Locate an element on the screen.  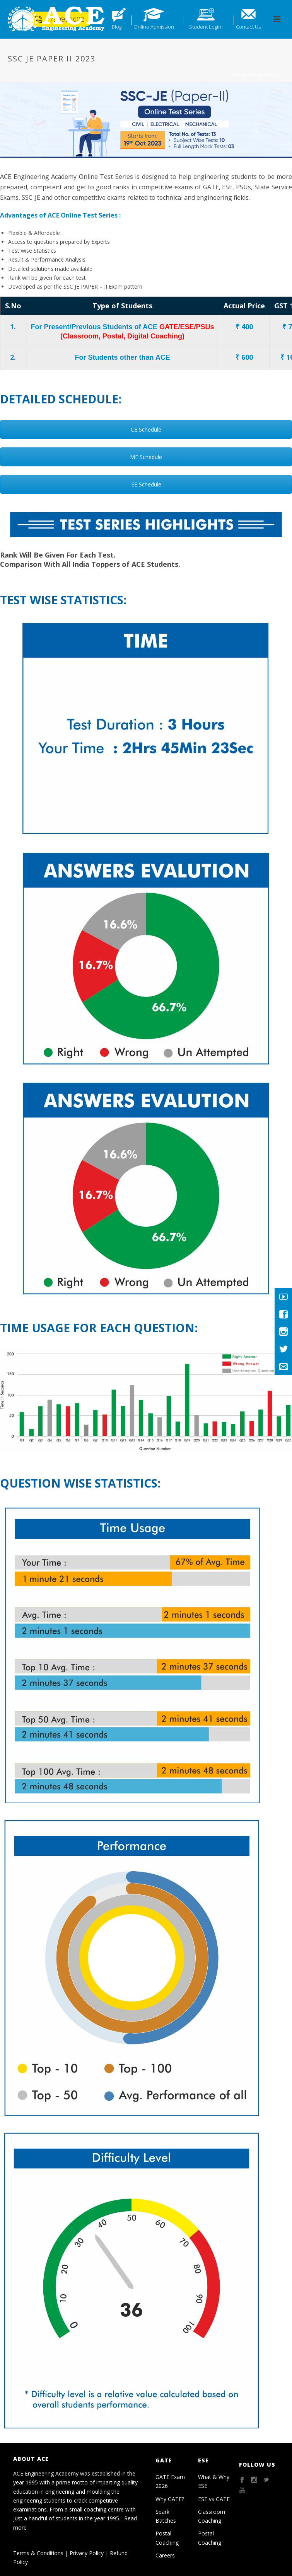
GATE Exam 2026 is located at coordinates (170, 2481).